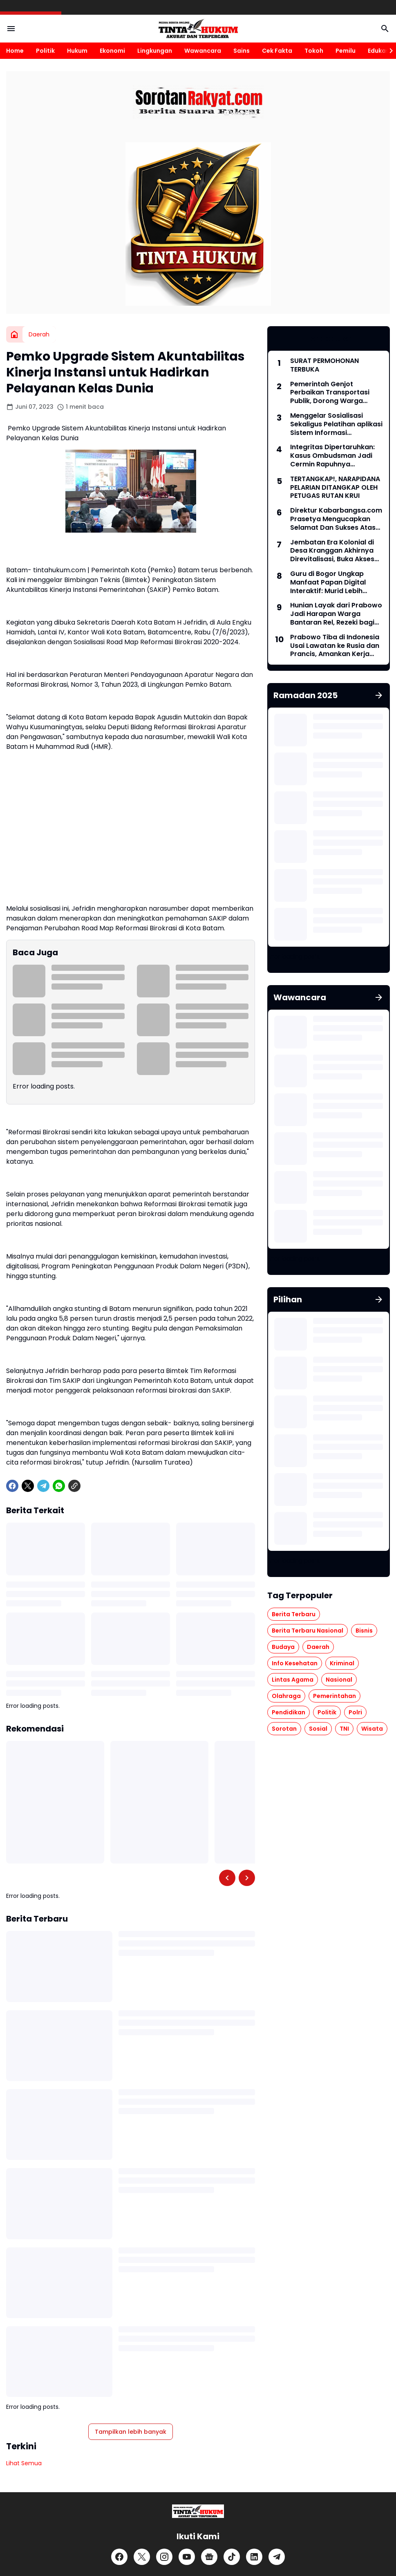  Describe the element at coordinates (335, 487) in the screenshot. I see `TERTANGKAP!, NARAPIDANA PELARIAN DITANGKAP OLEH PETUGAS RUTAN KRUI` at that location.